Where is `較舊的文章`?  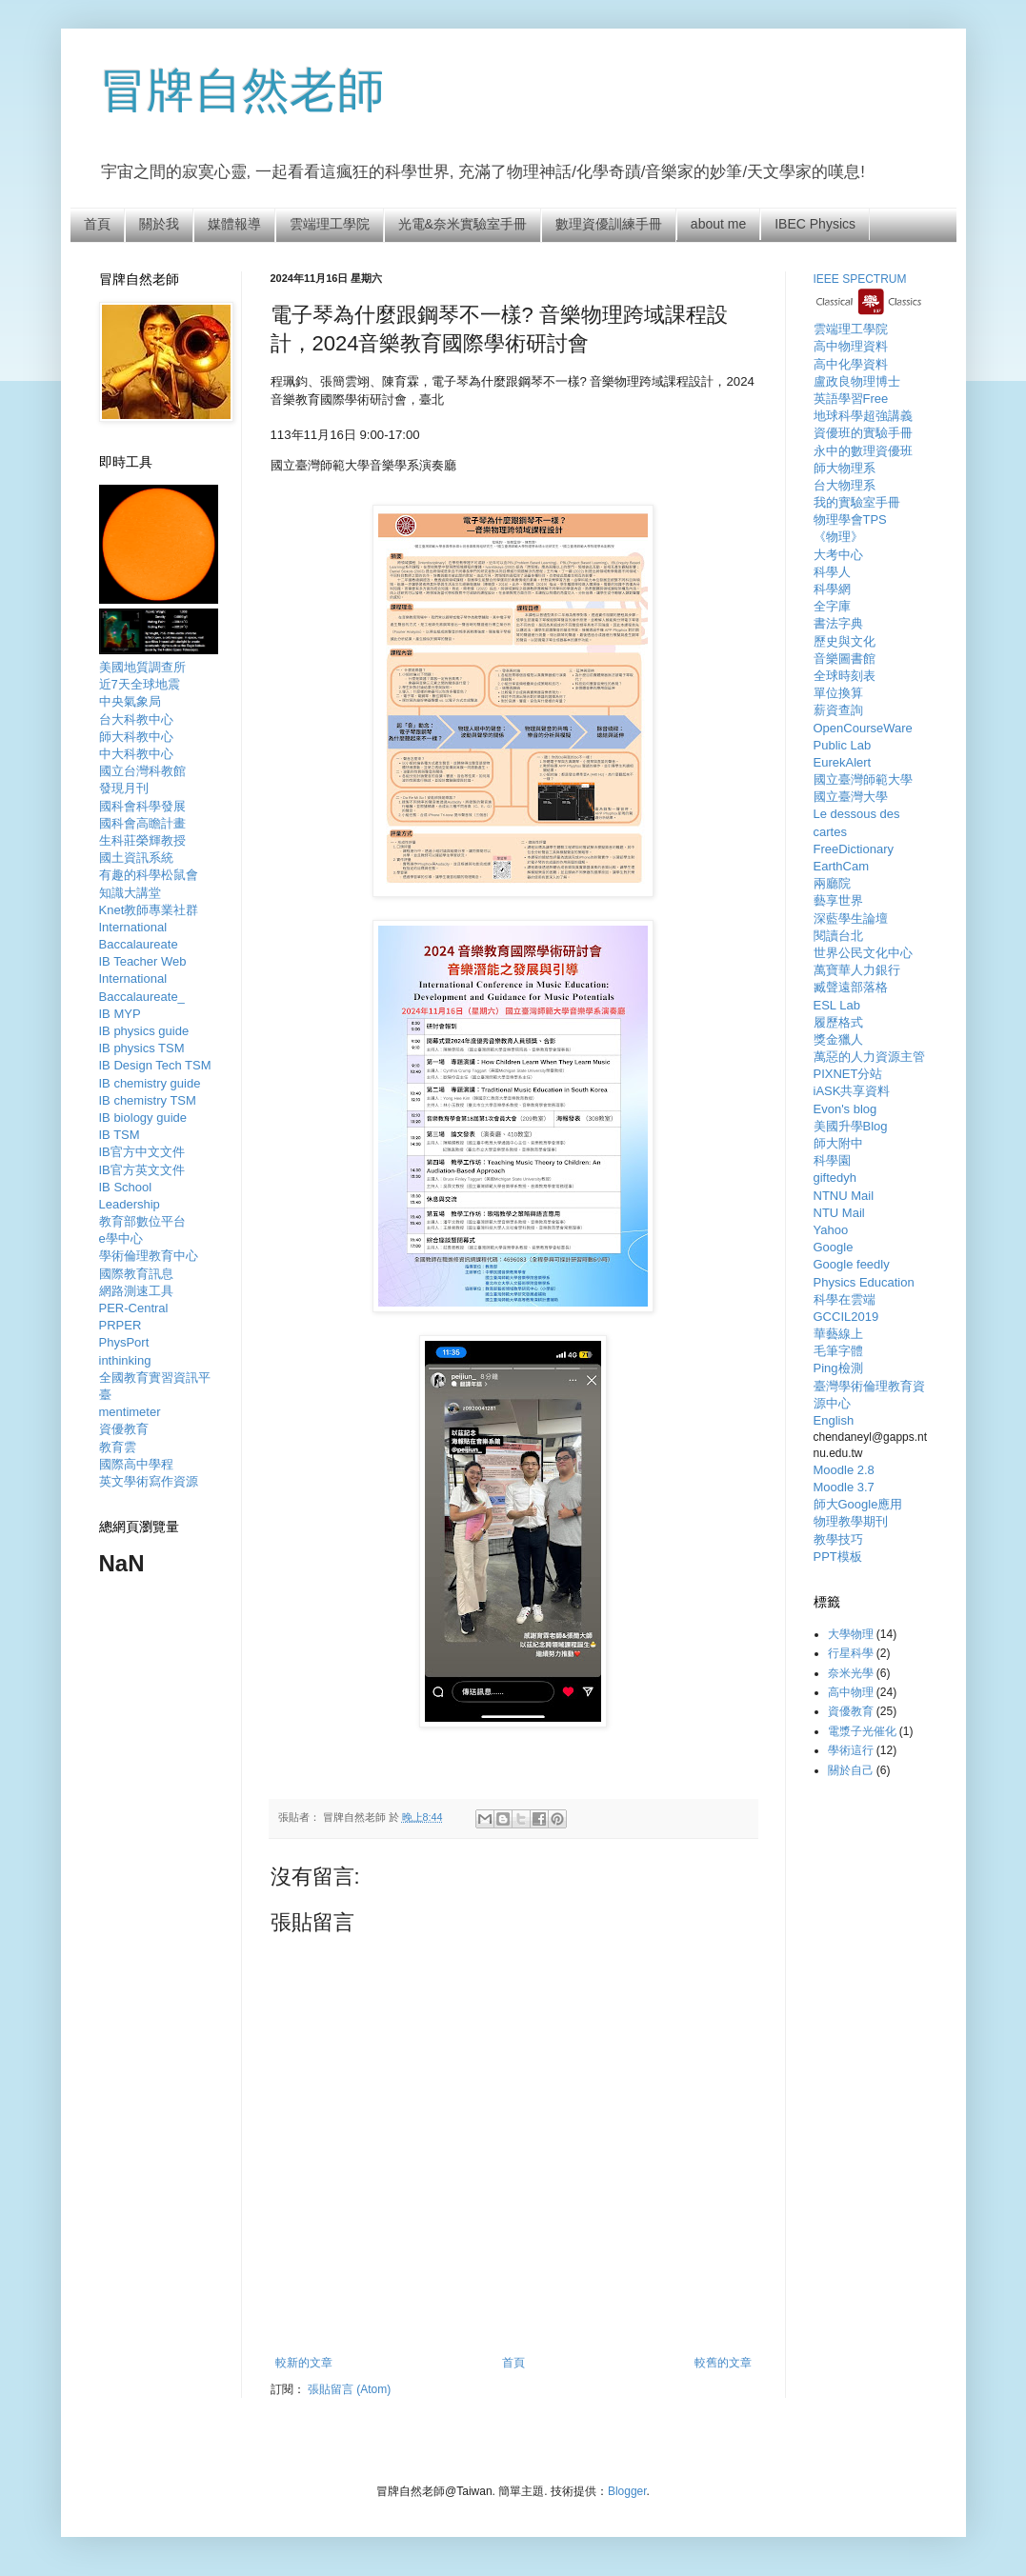
較舊的文章 is located at coordinates (723, 2362).